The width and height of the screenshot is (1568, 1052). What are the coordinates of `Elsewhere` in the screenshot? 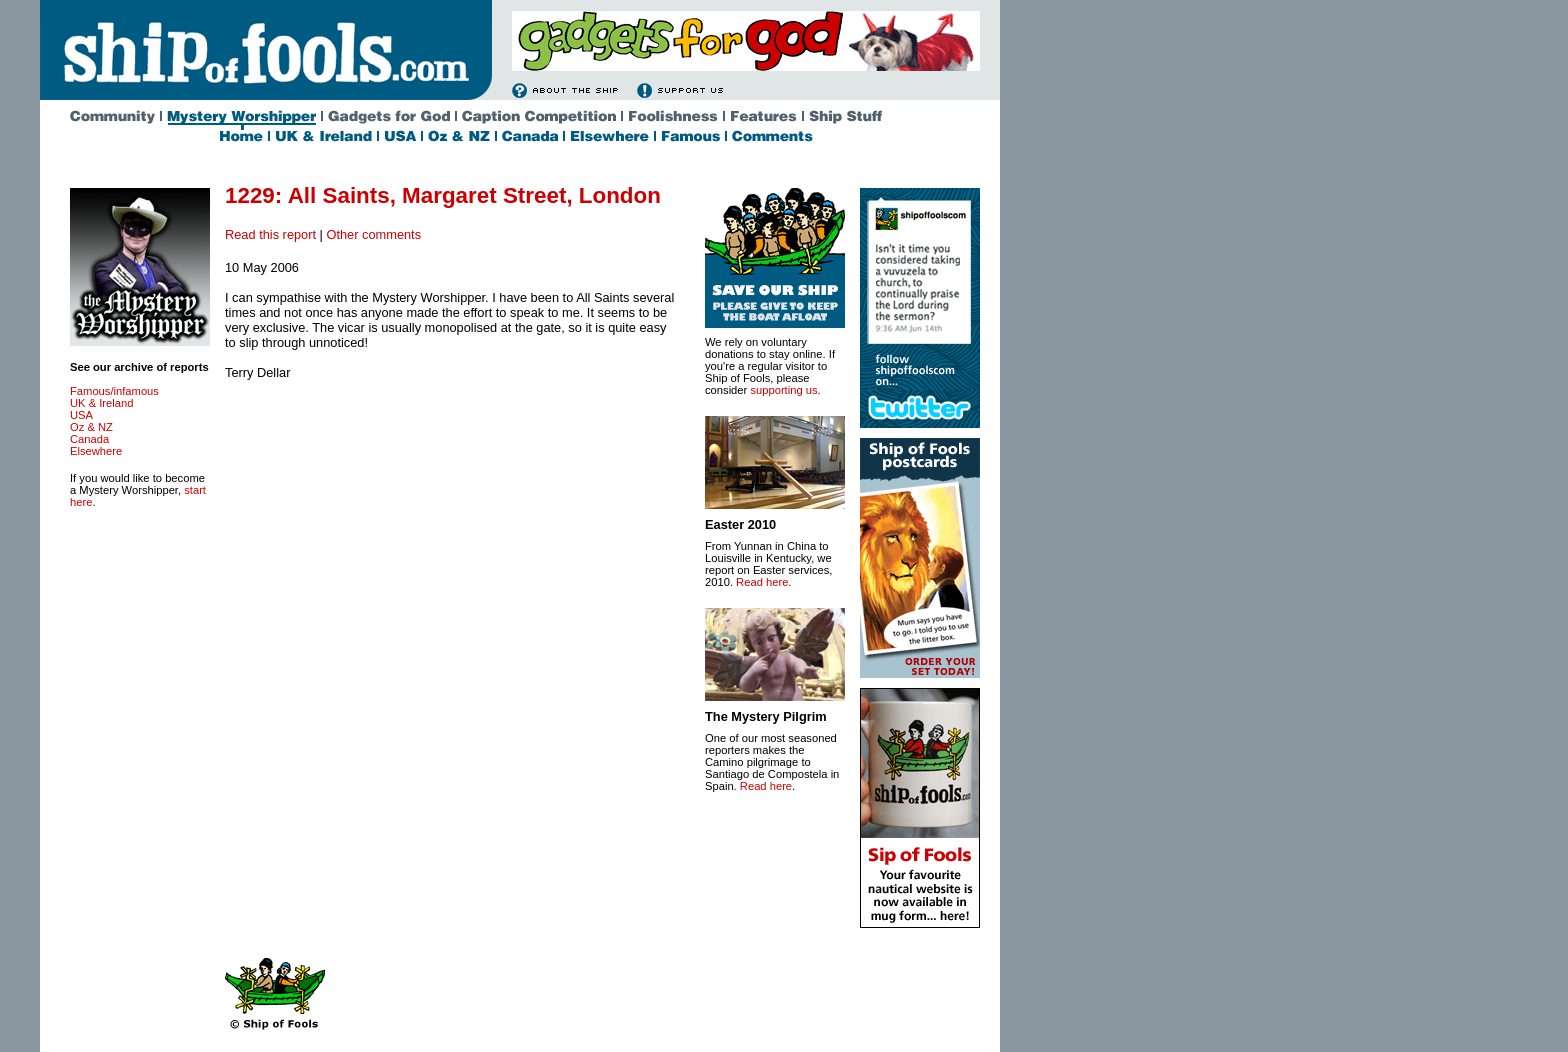 It's located at (96, 451).